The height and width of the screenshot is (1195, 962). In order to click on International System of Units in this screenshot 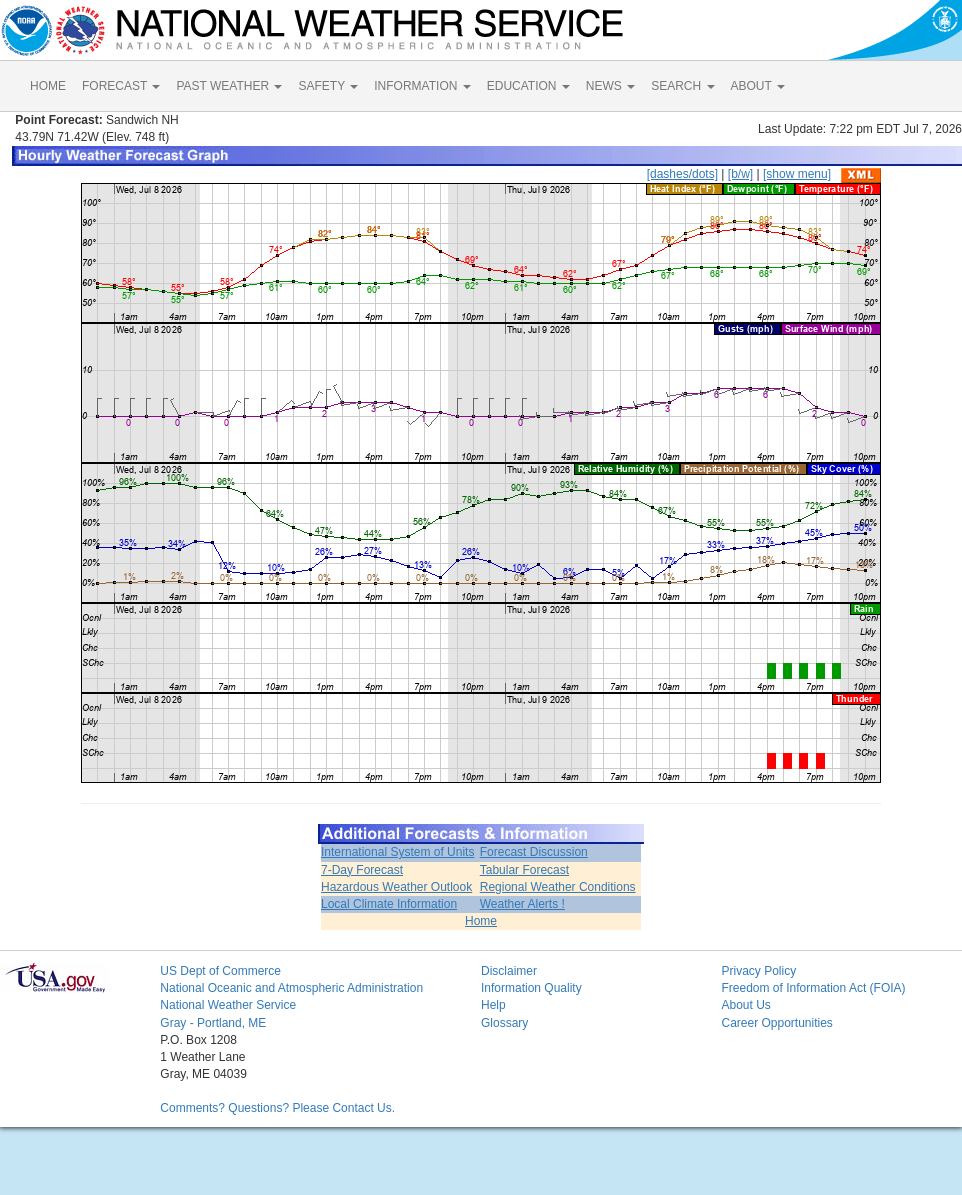, I will do `click(397, 852)`.